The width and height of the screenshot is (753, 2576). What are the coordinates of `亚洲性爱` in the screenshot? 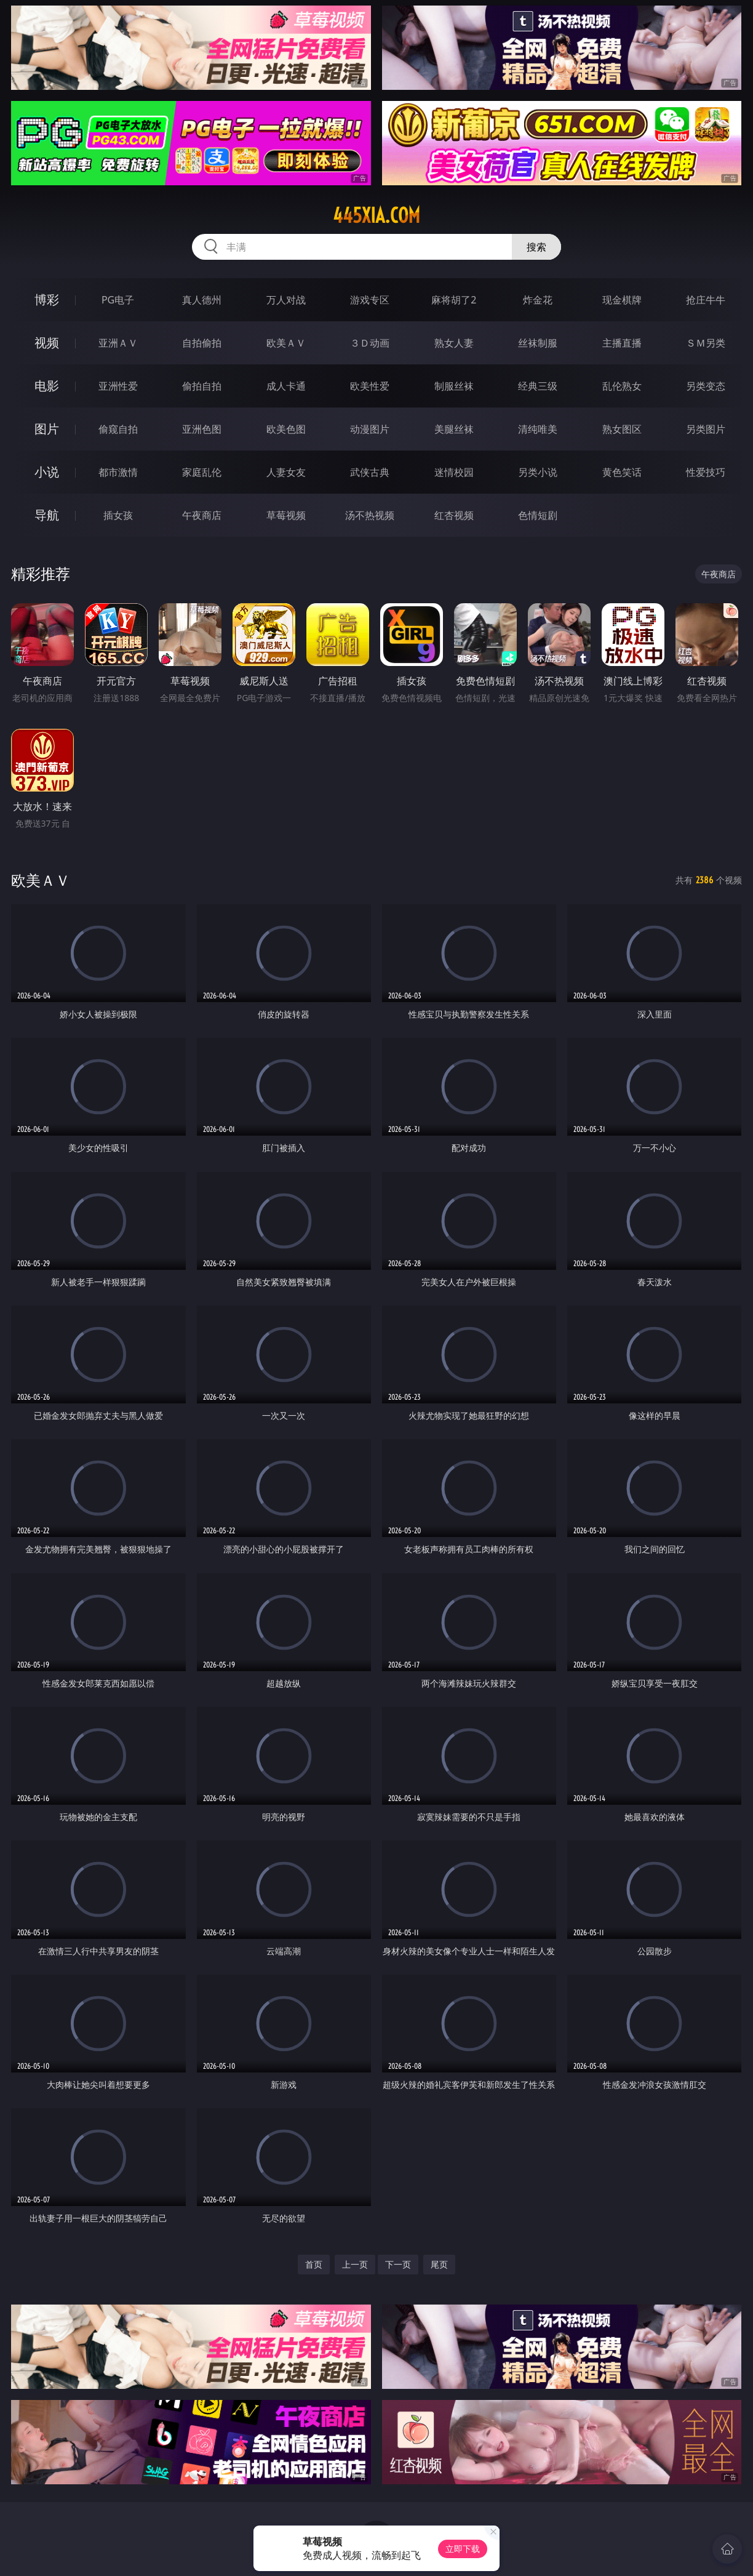 It's located at (118, 386).